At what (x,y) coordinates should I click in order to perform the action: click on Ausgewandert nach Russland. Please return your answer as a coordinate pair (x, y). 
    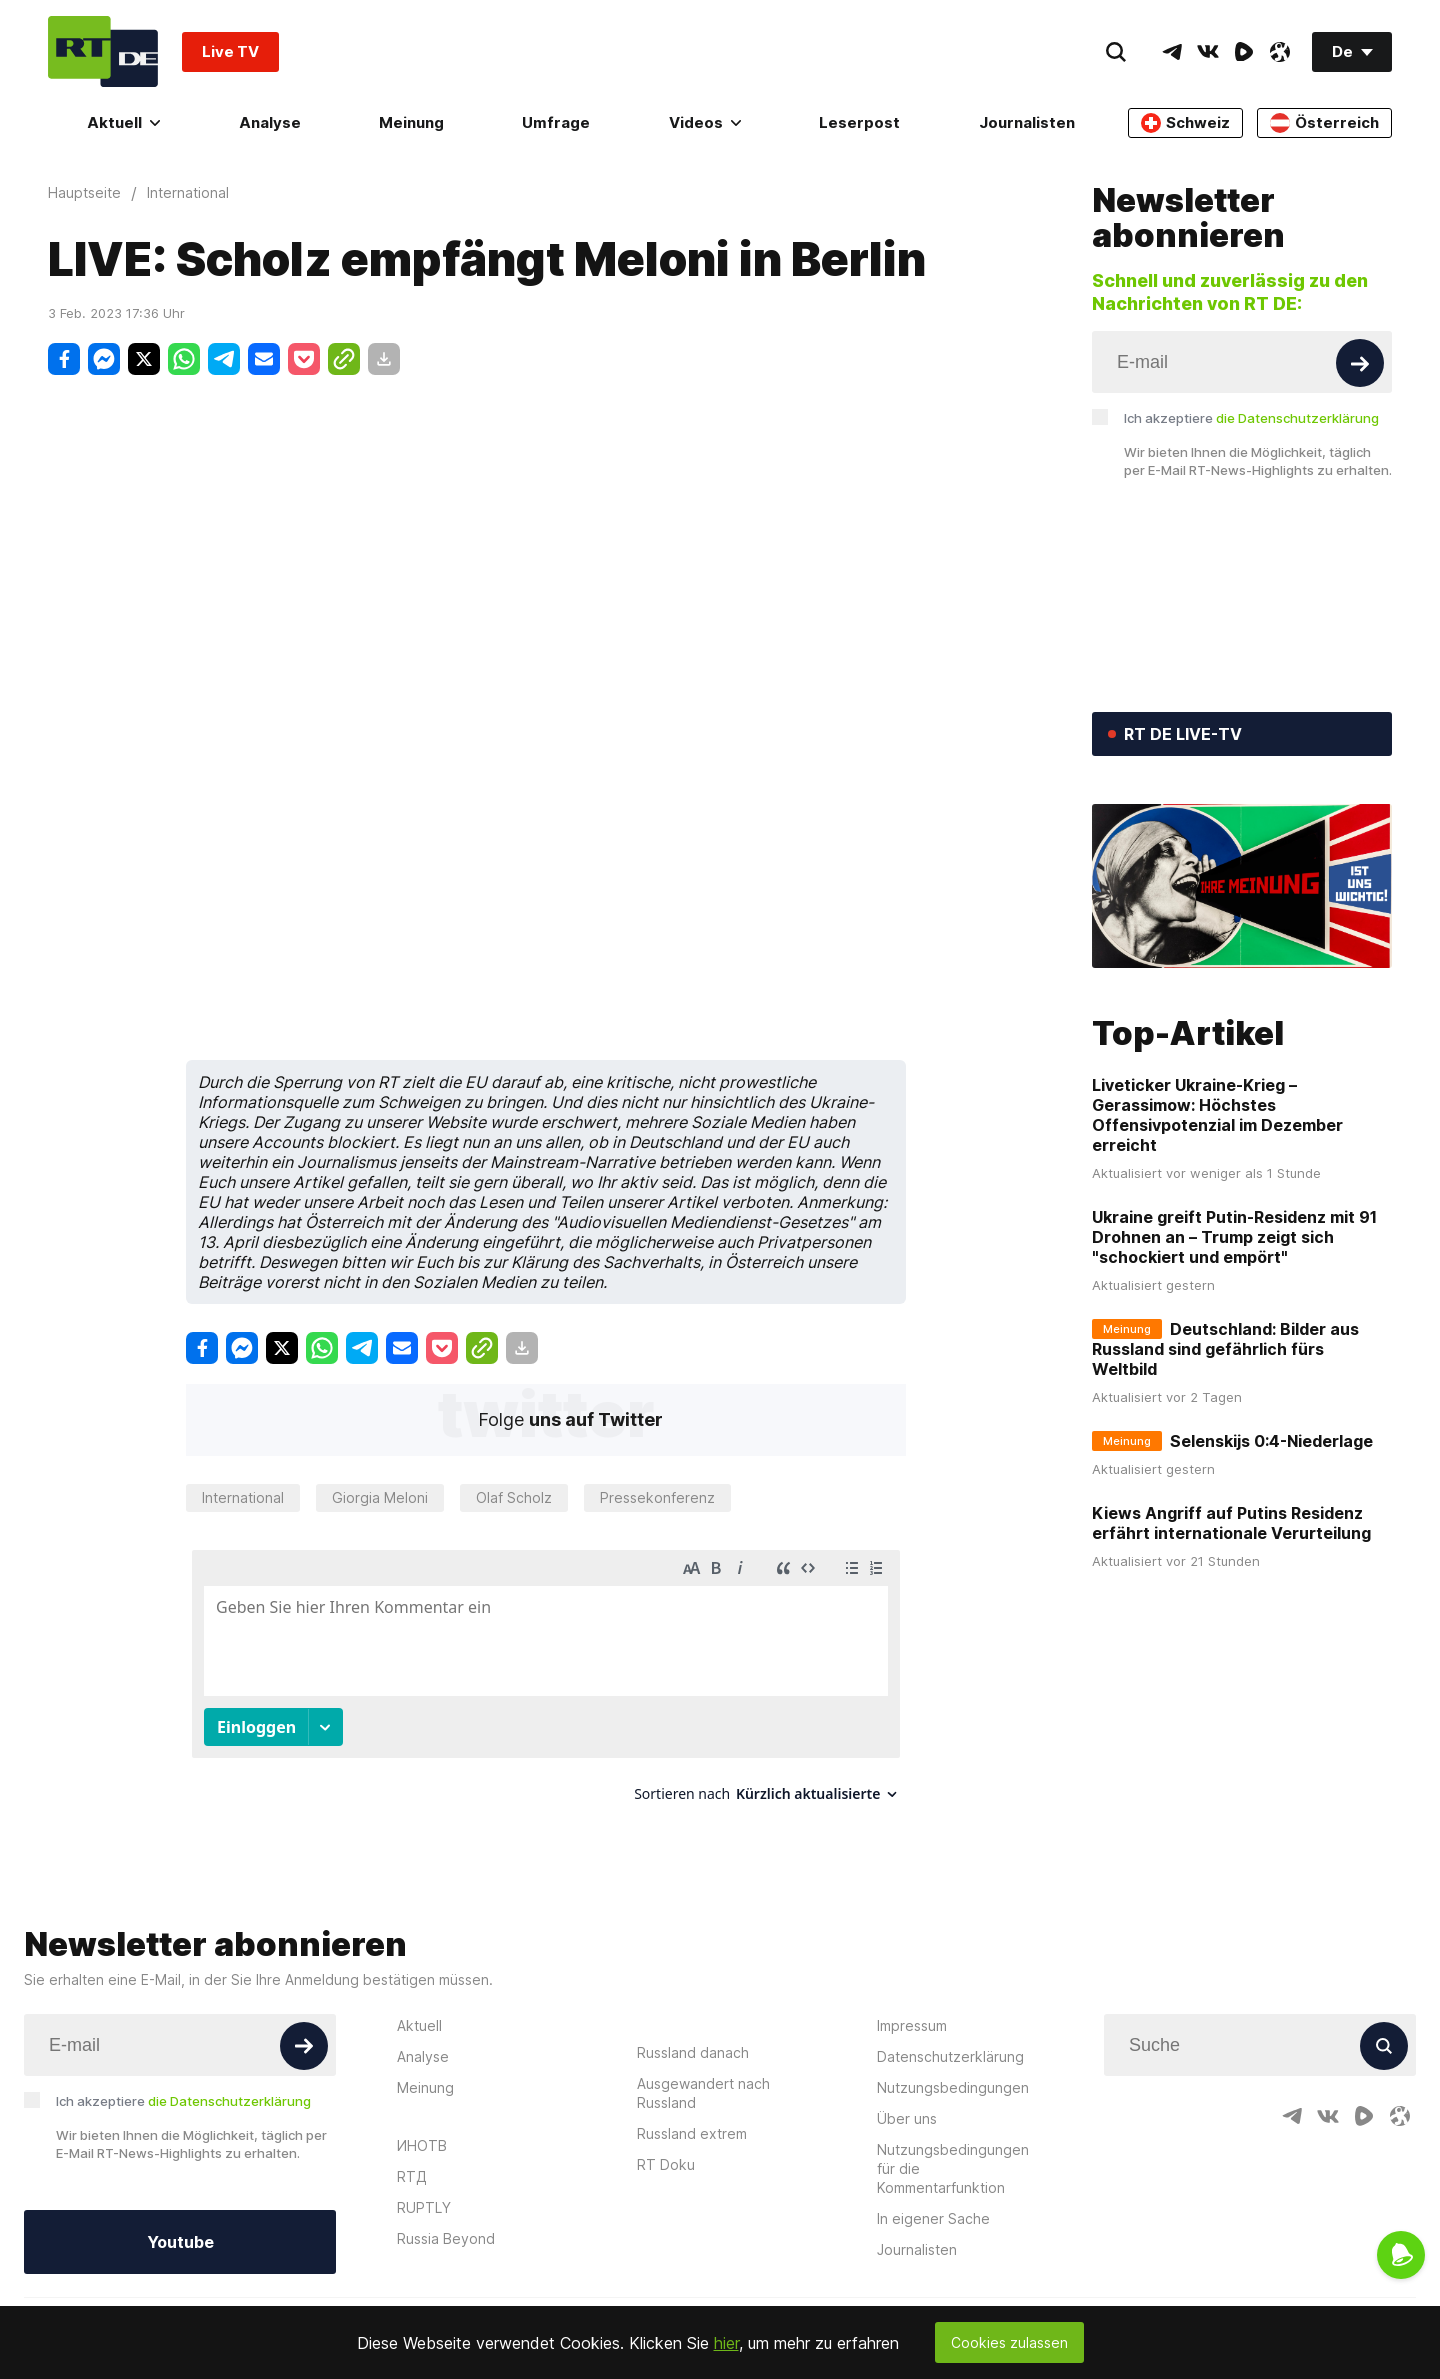
    Looking at the image, I should click on (703, 2093).